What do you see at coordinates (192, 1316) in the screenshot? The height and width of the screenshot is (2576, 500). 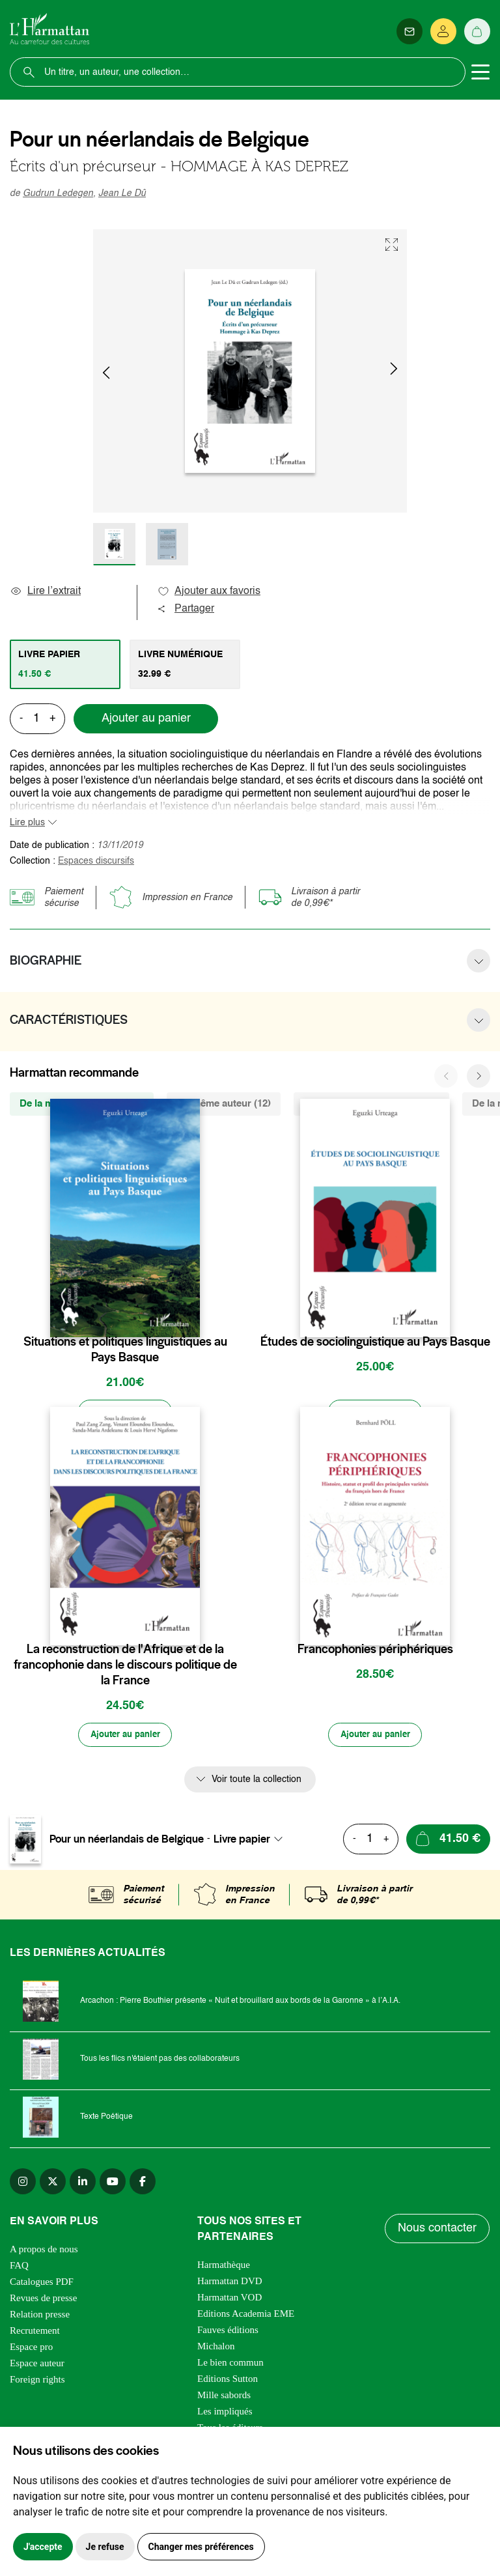 I see `[favori]` at bounding box center [192, 1316].